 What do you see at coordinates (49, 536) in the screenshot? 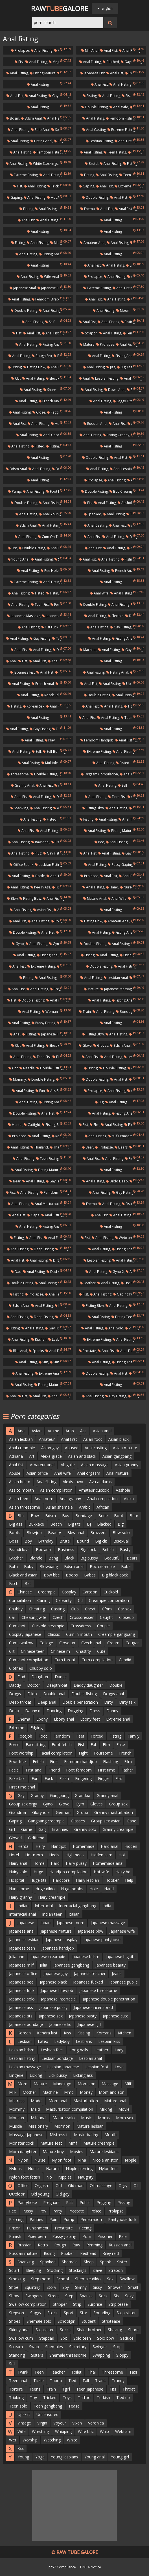
I see `Cum on tits` at bounding box center [49, 536].